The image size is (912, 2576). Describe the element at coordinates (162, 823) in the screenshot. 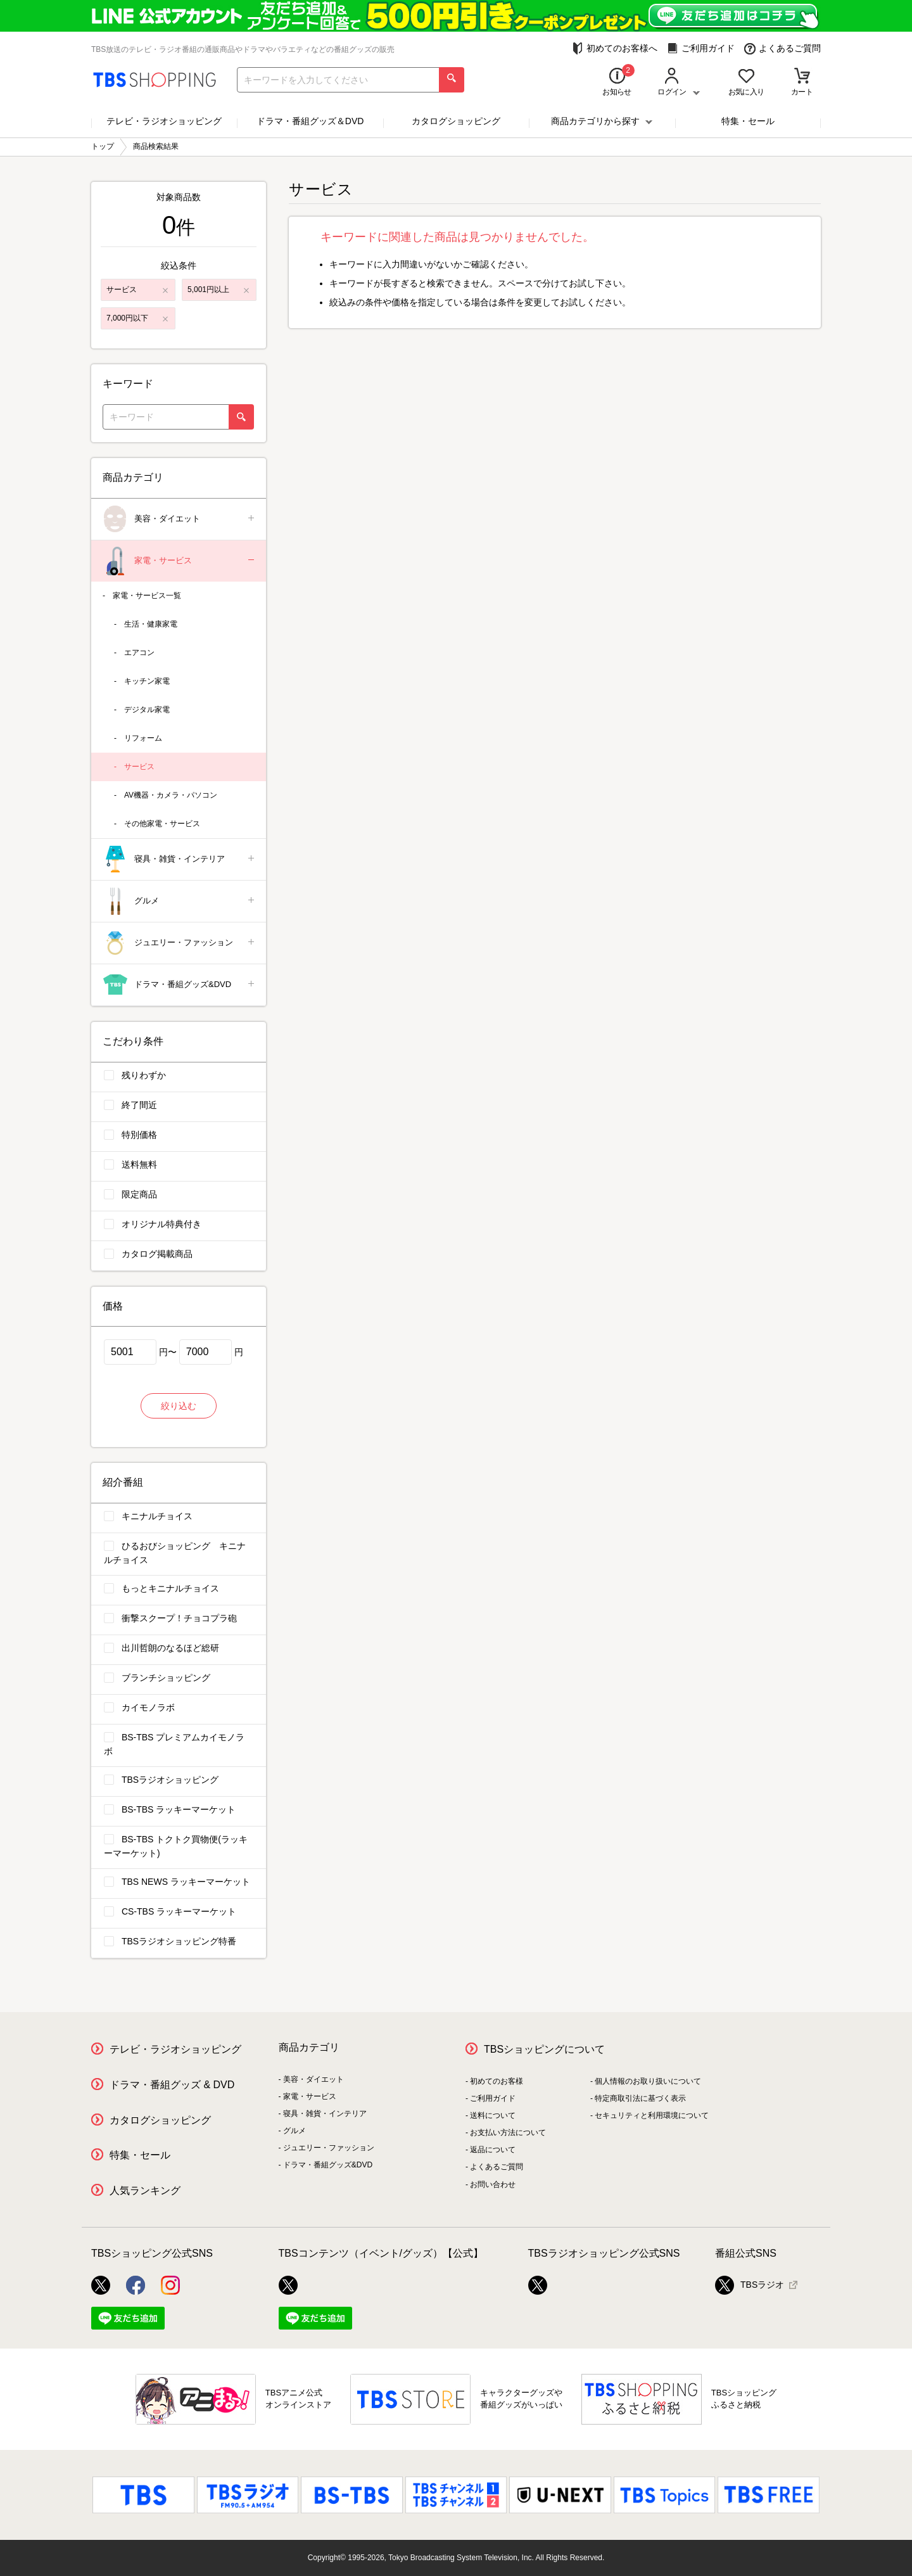

I see `その他家電・サービス` at that location.